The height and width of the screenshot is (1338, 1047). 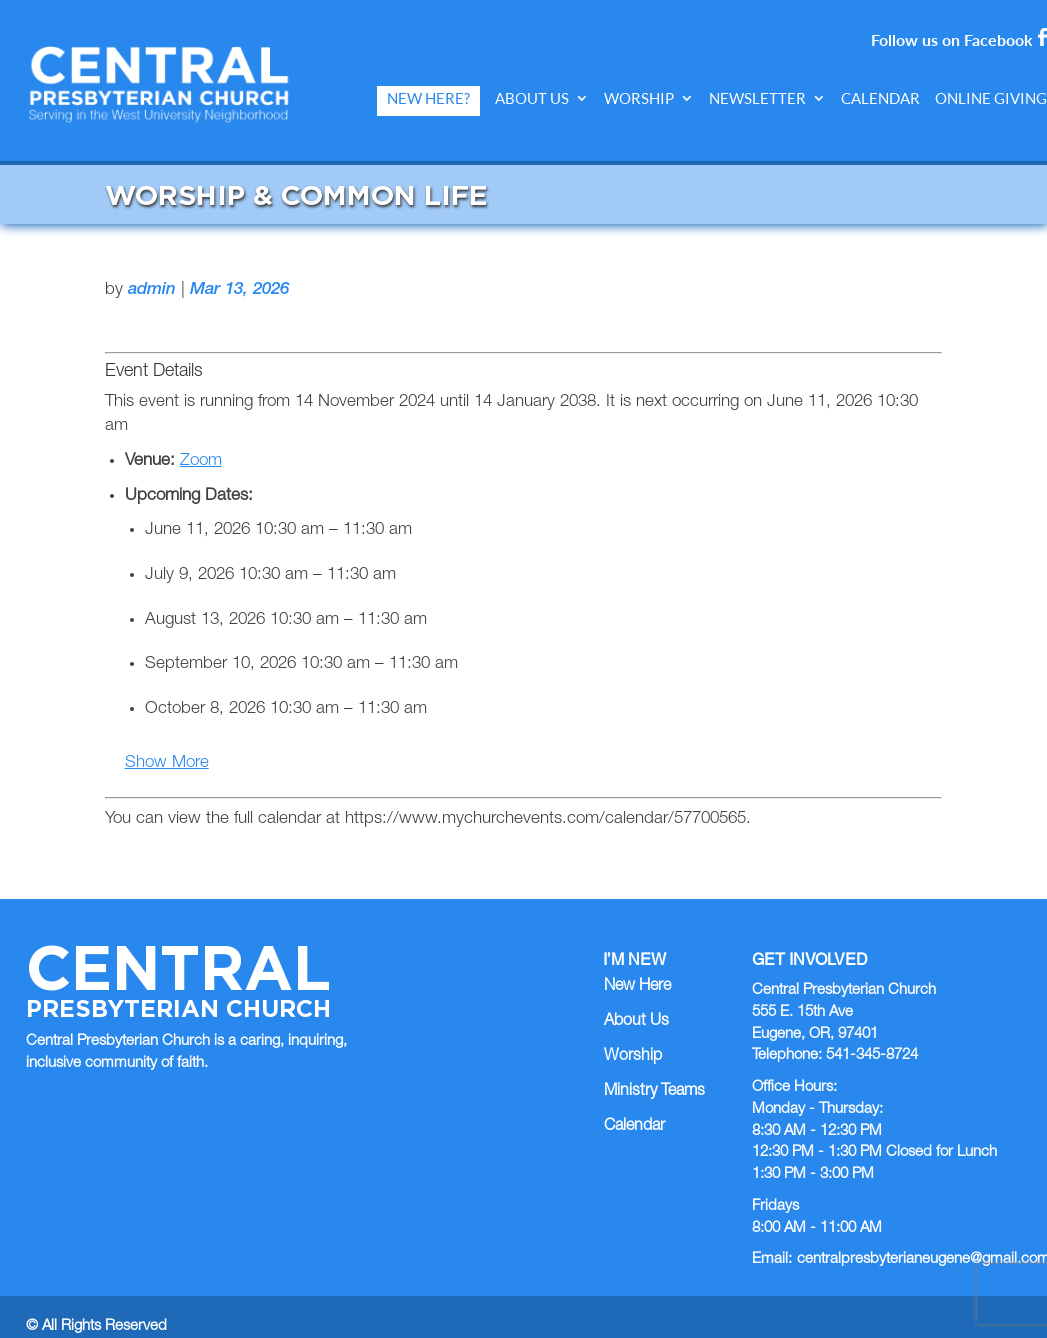 I want to click on Calendar, so click(x=880, y=98).